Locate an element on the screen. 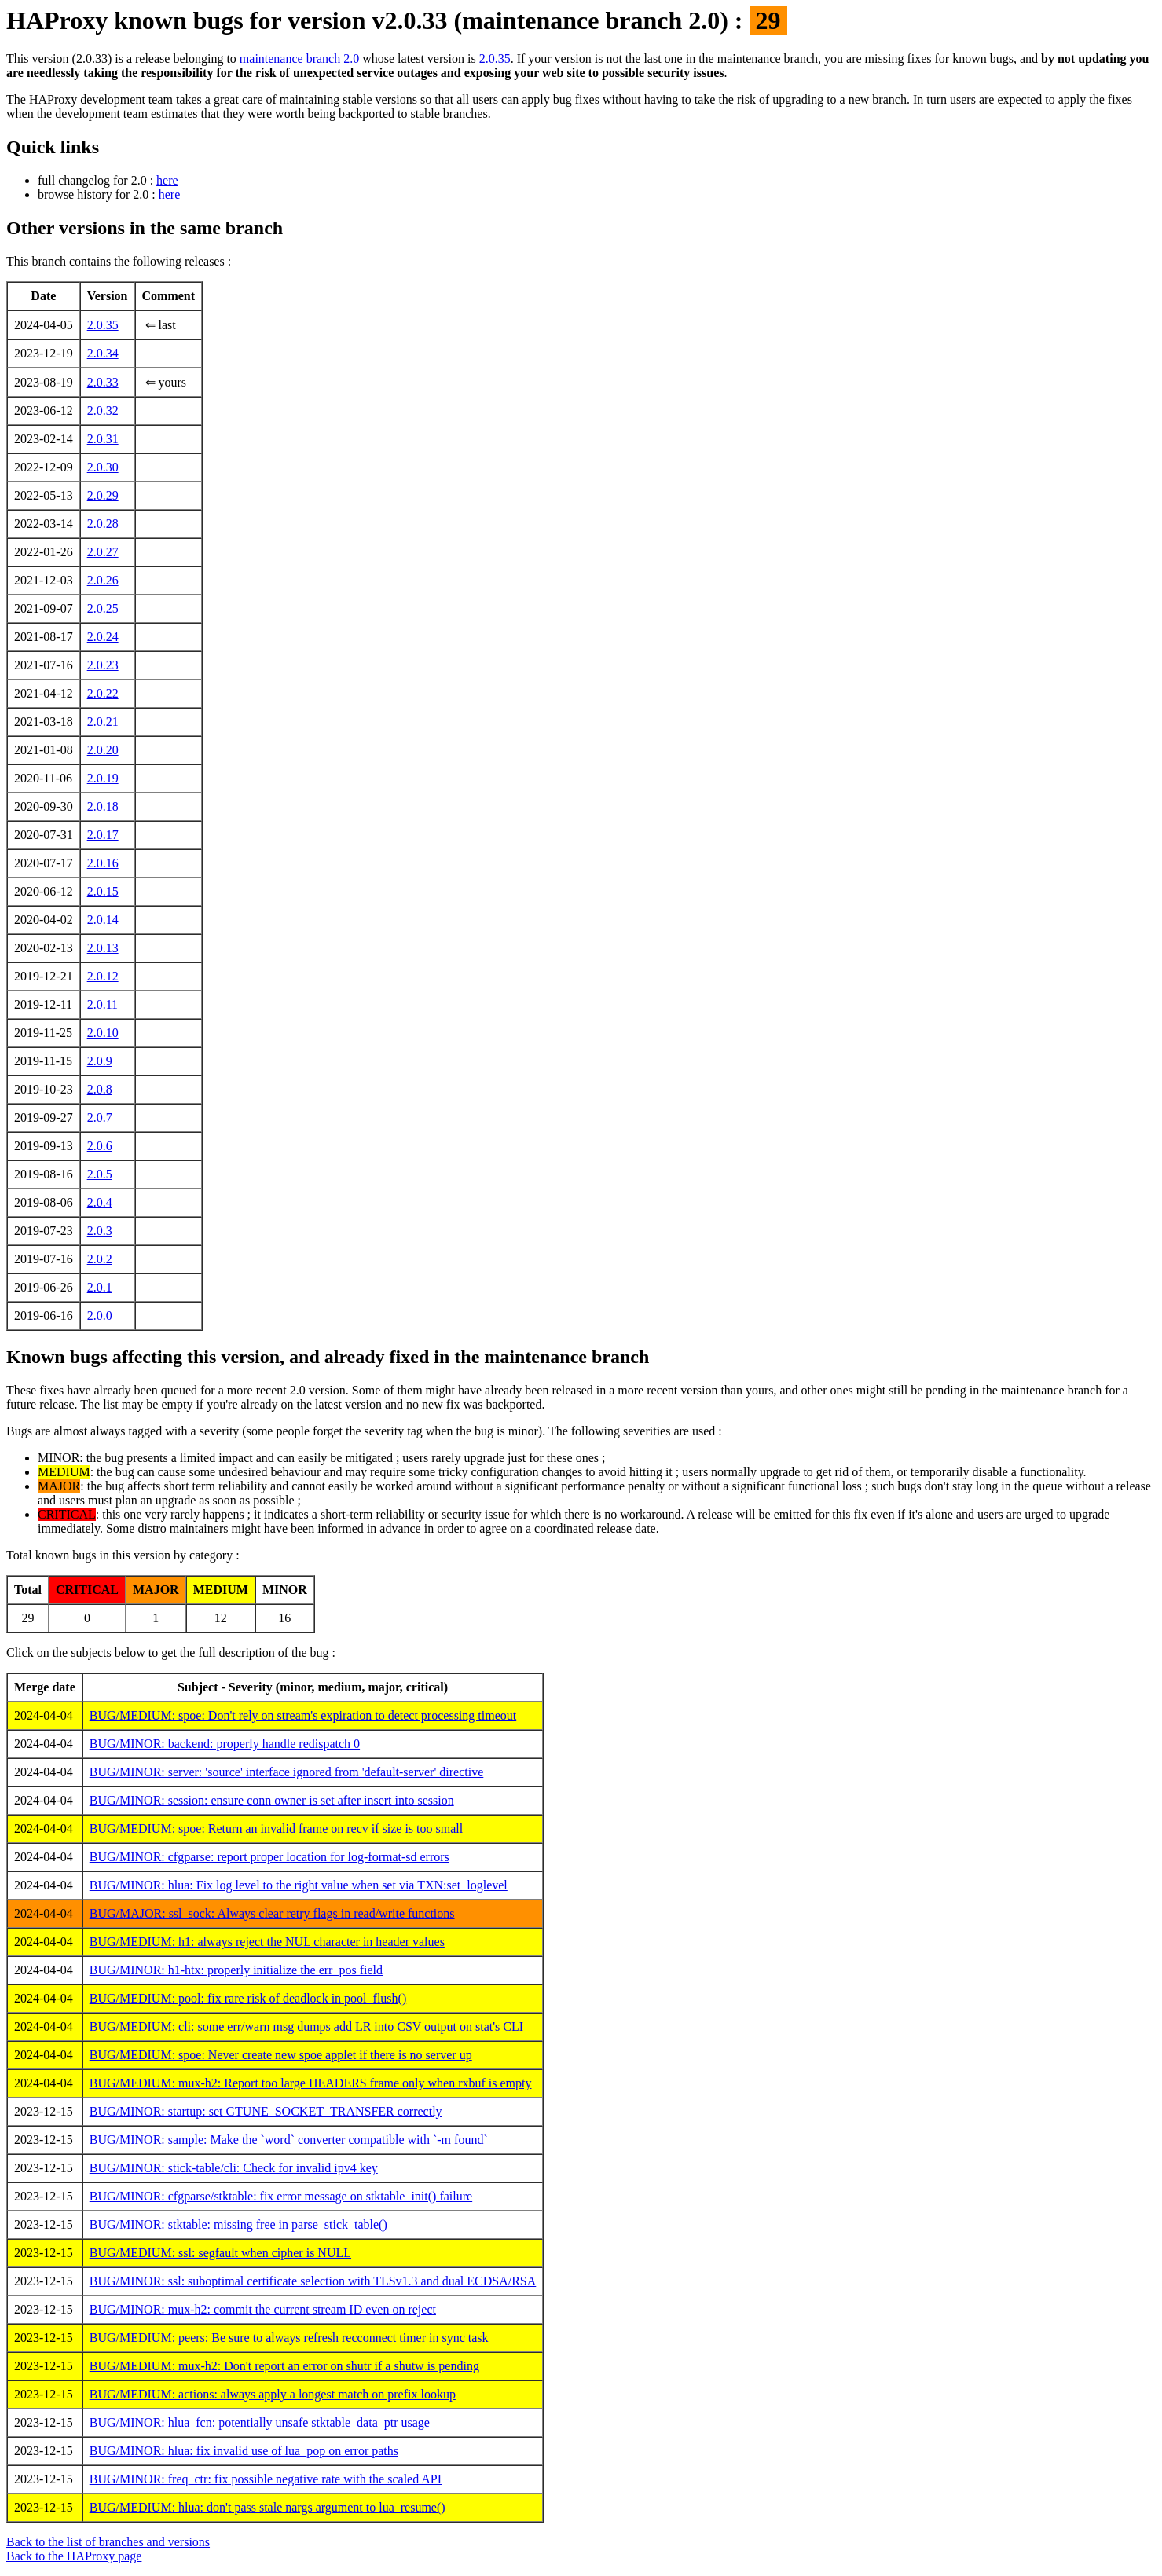 The width and height of the screenshot is (1162, 2576). 2.0.34 is located at coordinates (103, 353).